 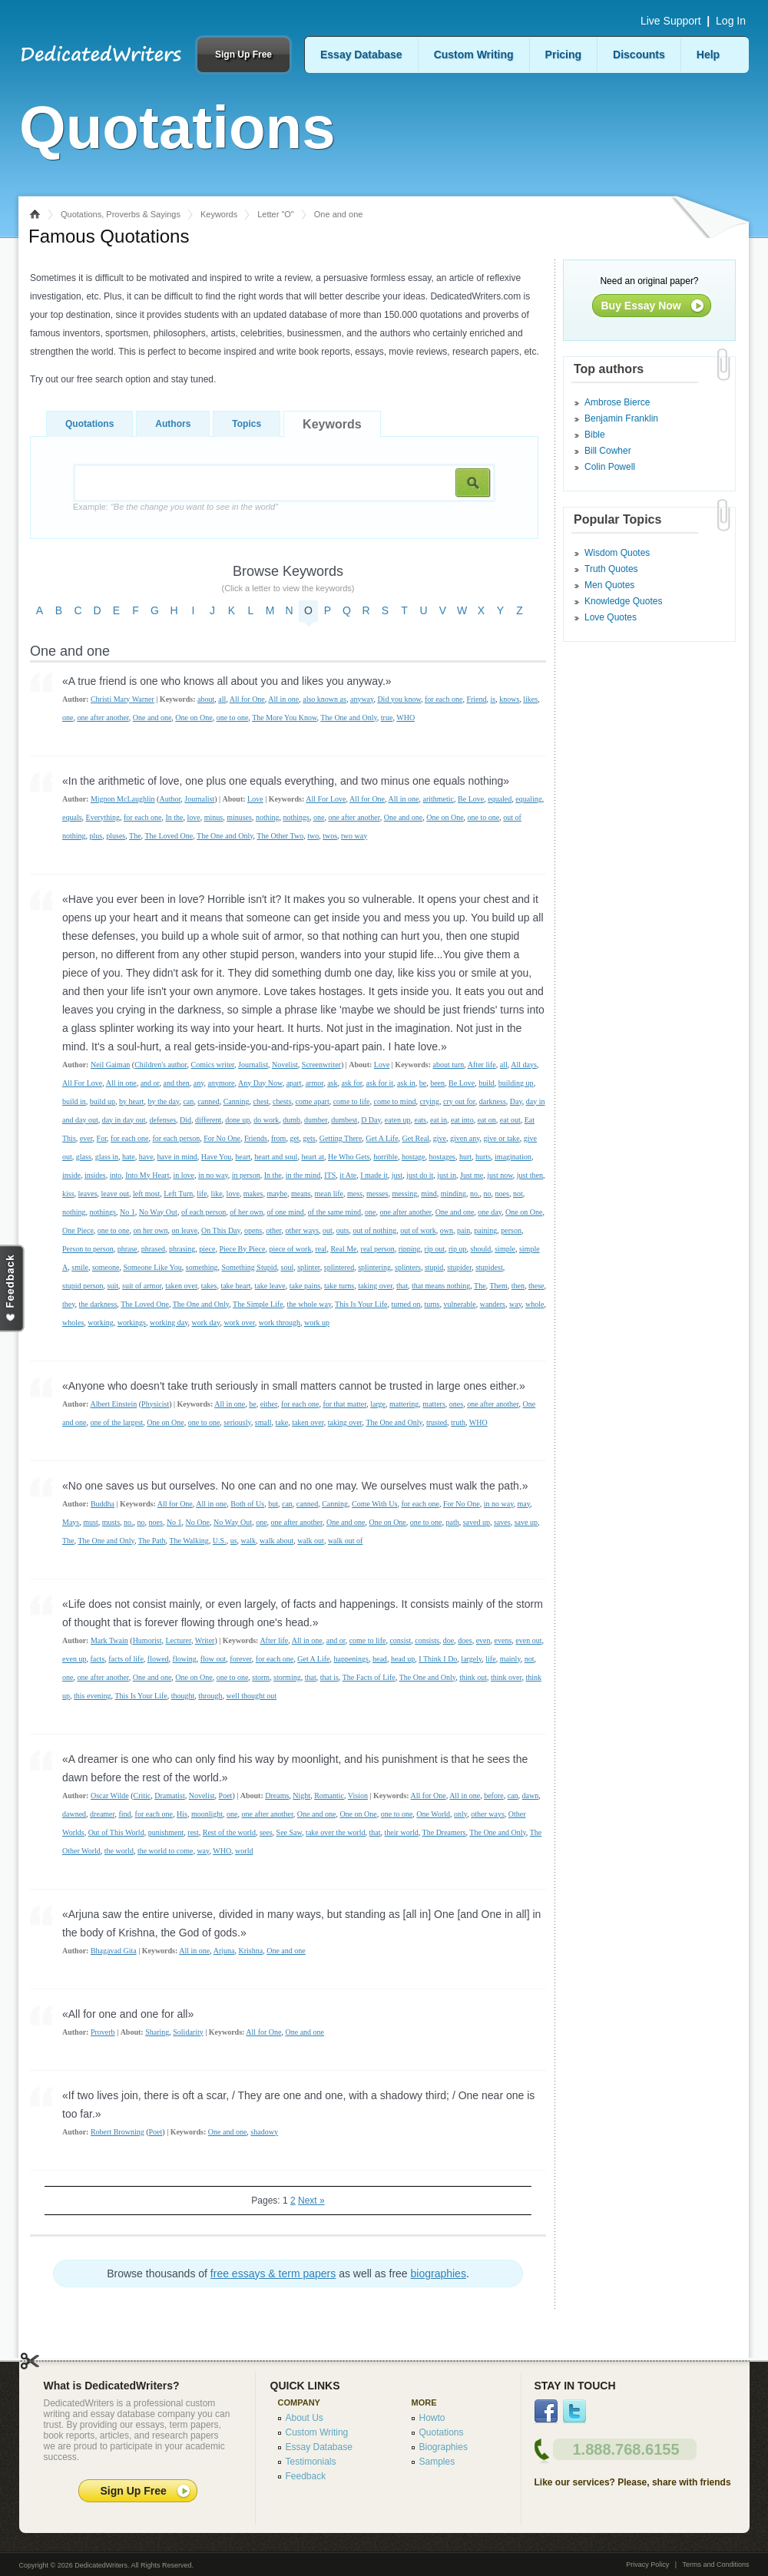 What do you see at coordinates (236, 1101) in the screenshot?
I see `Canning` at bounding box center [236, 1101].